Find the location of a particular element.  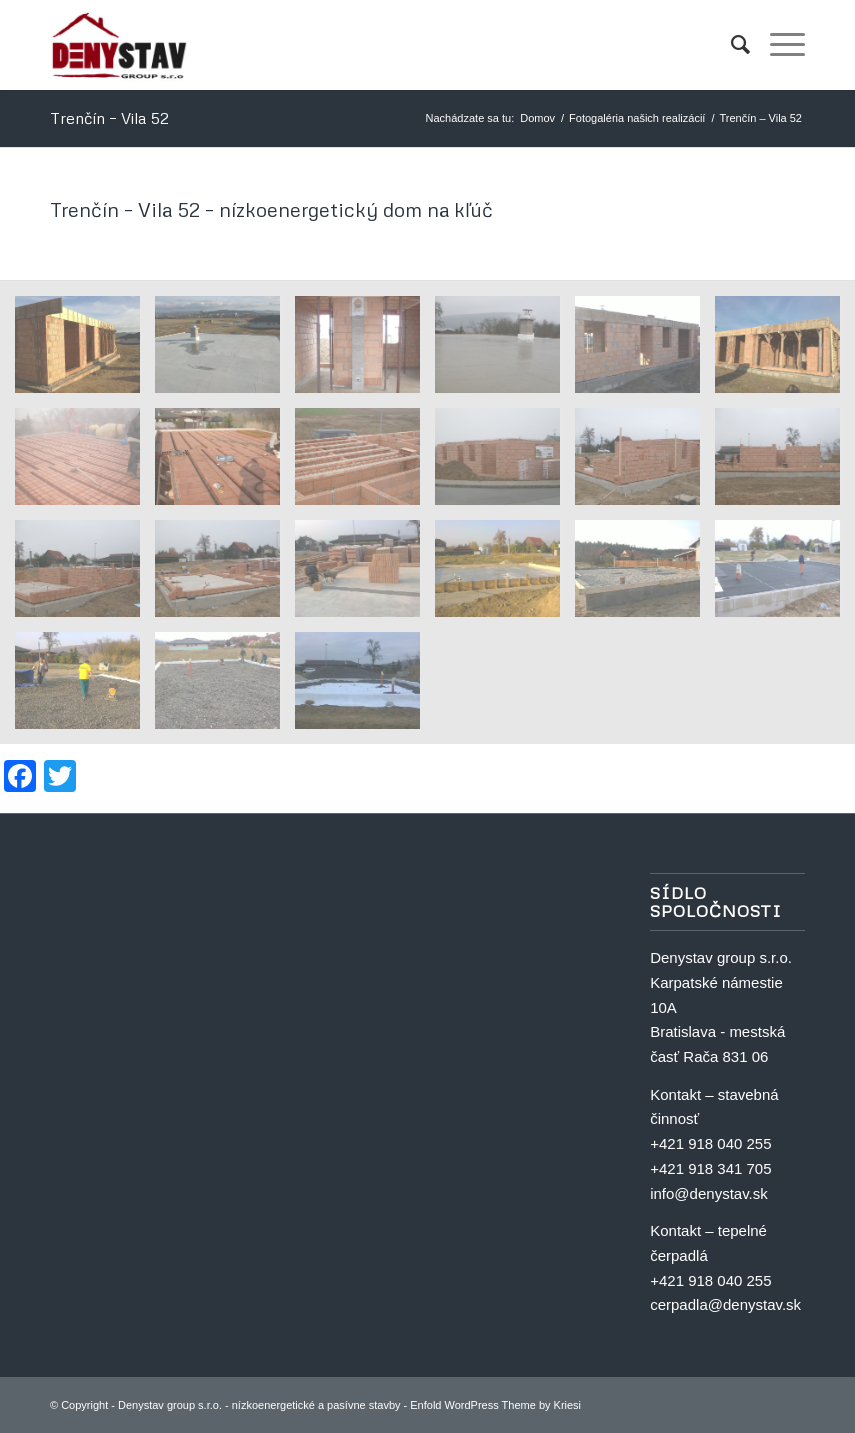

[image Trenčín nízkoenergetický dom vila 52 7] is located at coordinates (365, 576).